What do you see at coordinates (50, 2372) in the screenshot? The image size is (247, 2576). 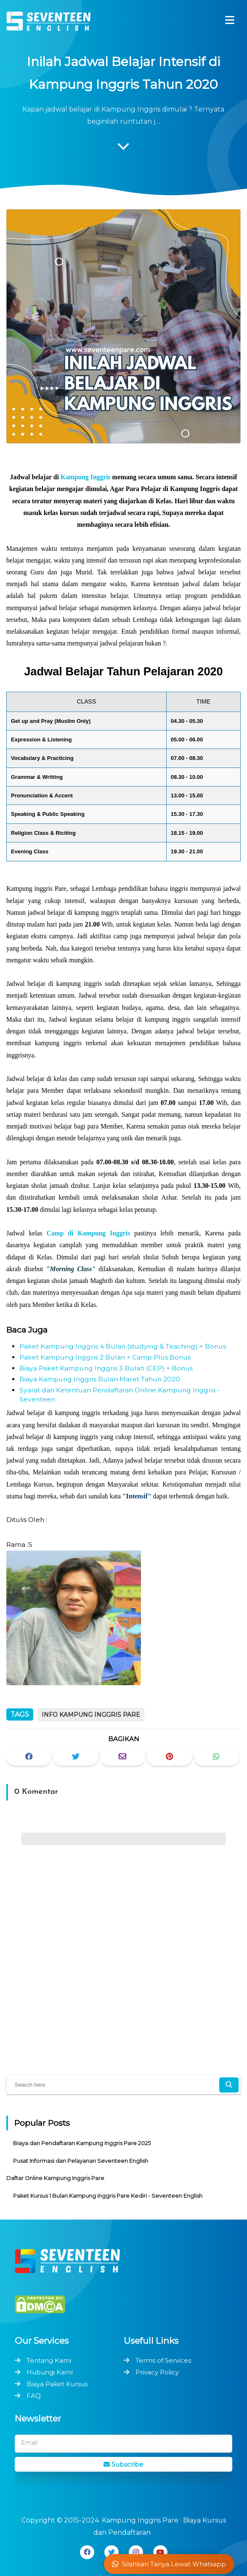 I see `Hubungi Kami` at bounding box center [50, 2372].